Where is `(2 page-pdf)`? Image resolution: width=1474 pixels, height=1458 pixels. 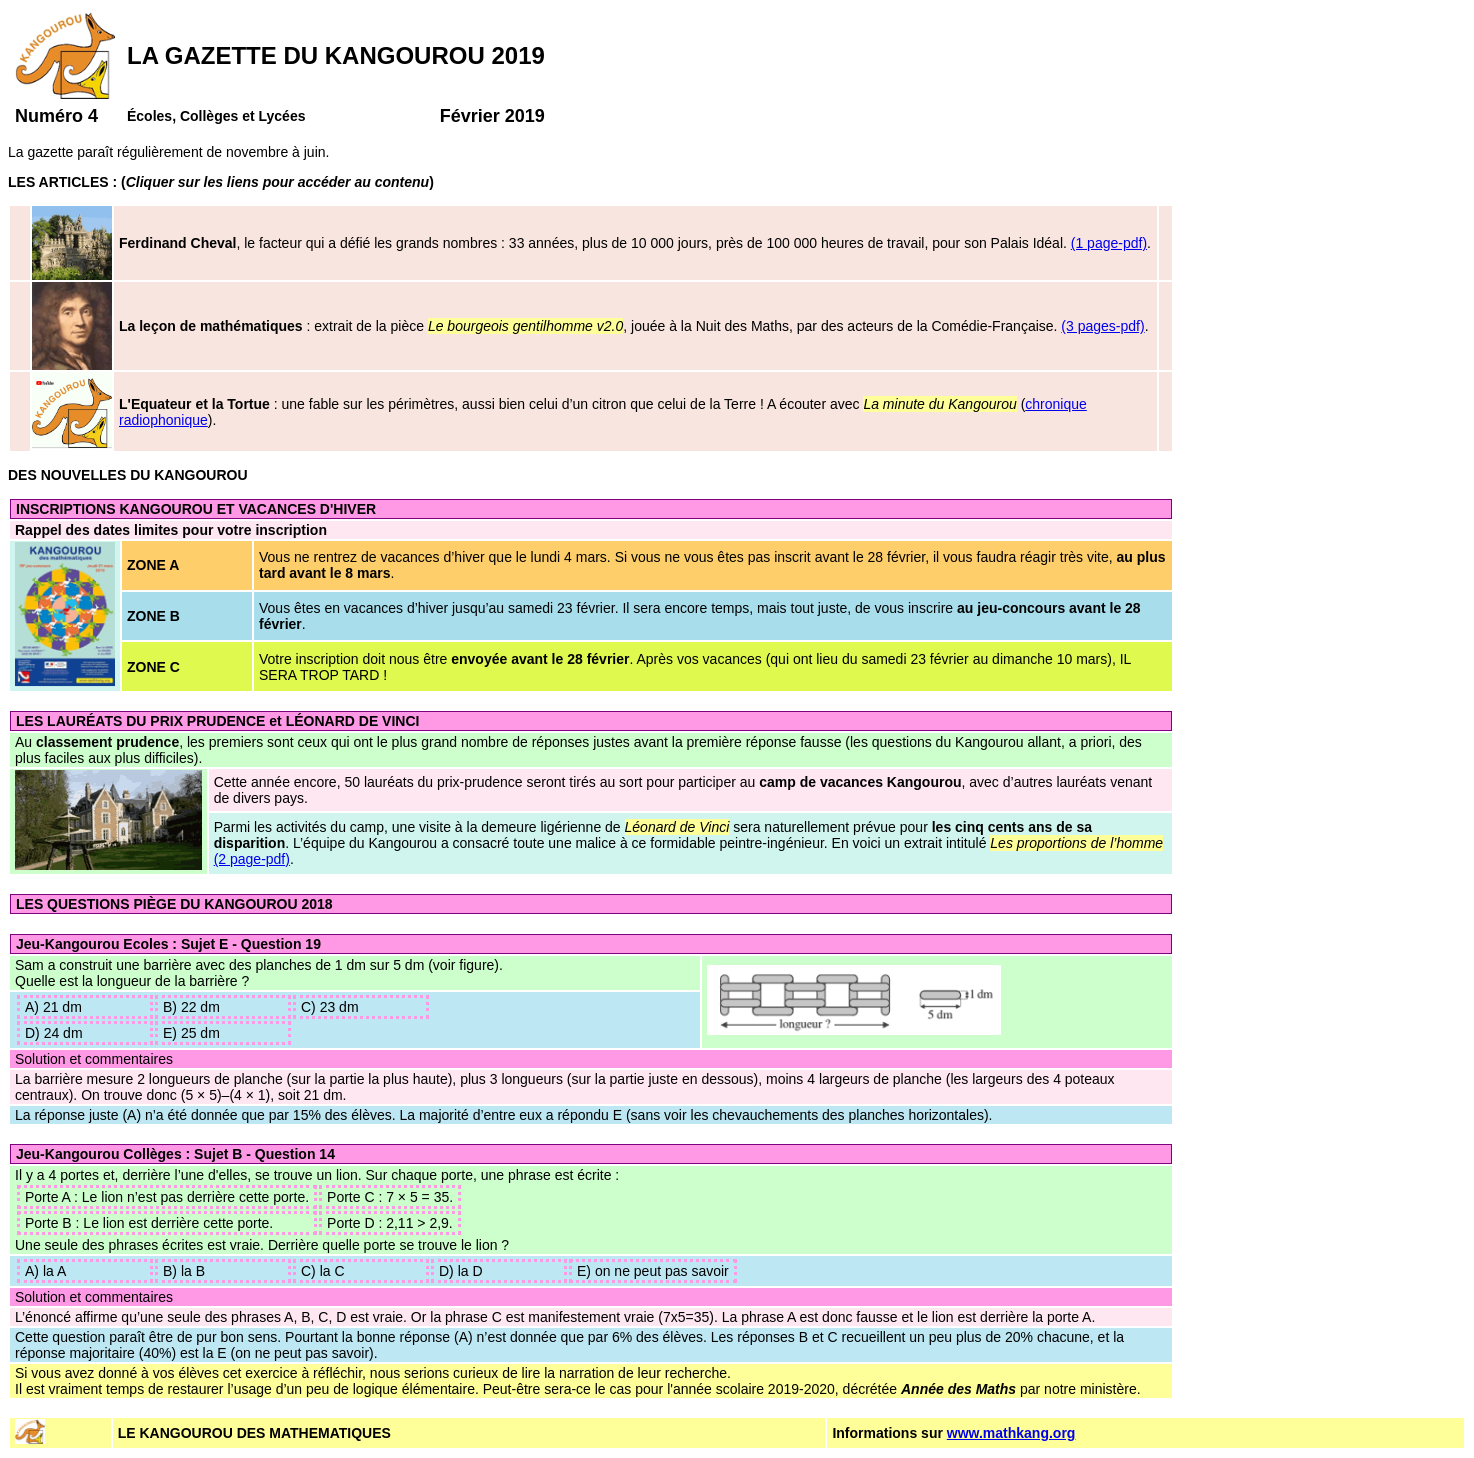
(2 page-pdf) is located at coordinates (252, 859).